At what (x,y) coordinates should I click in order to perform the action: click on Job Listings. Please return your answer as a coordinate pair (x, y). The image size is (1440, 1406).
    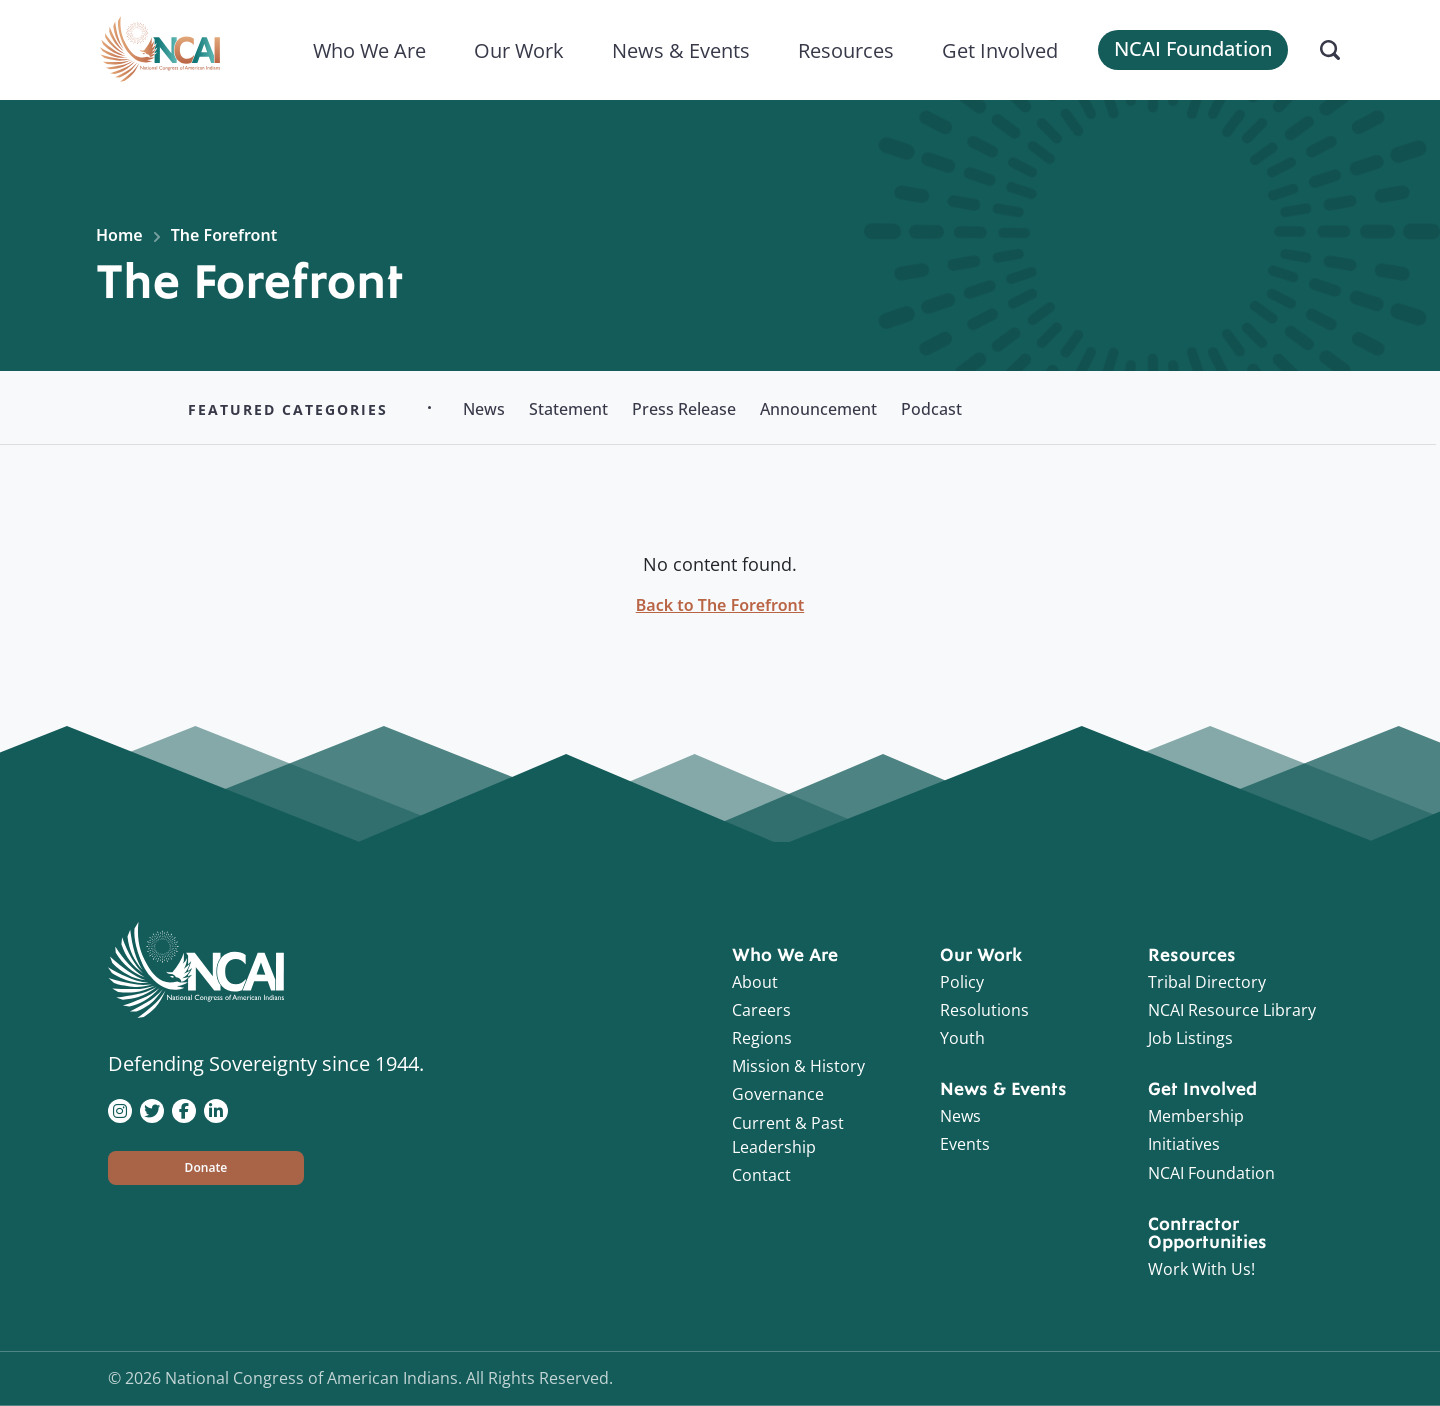
    Looking at the image, I should click on (1190, 1038).